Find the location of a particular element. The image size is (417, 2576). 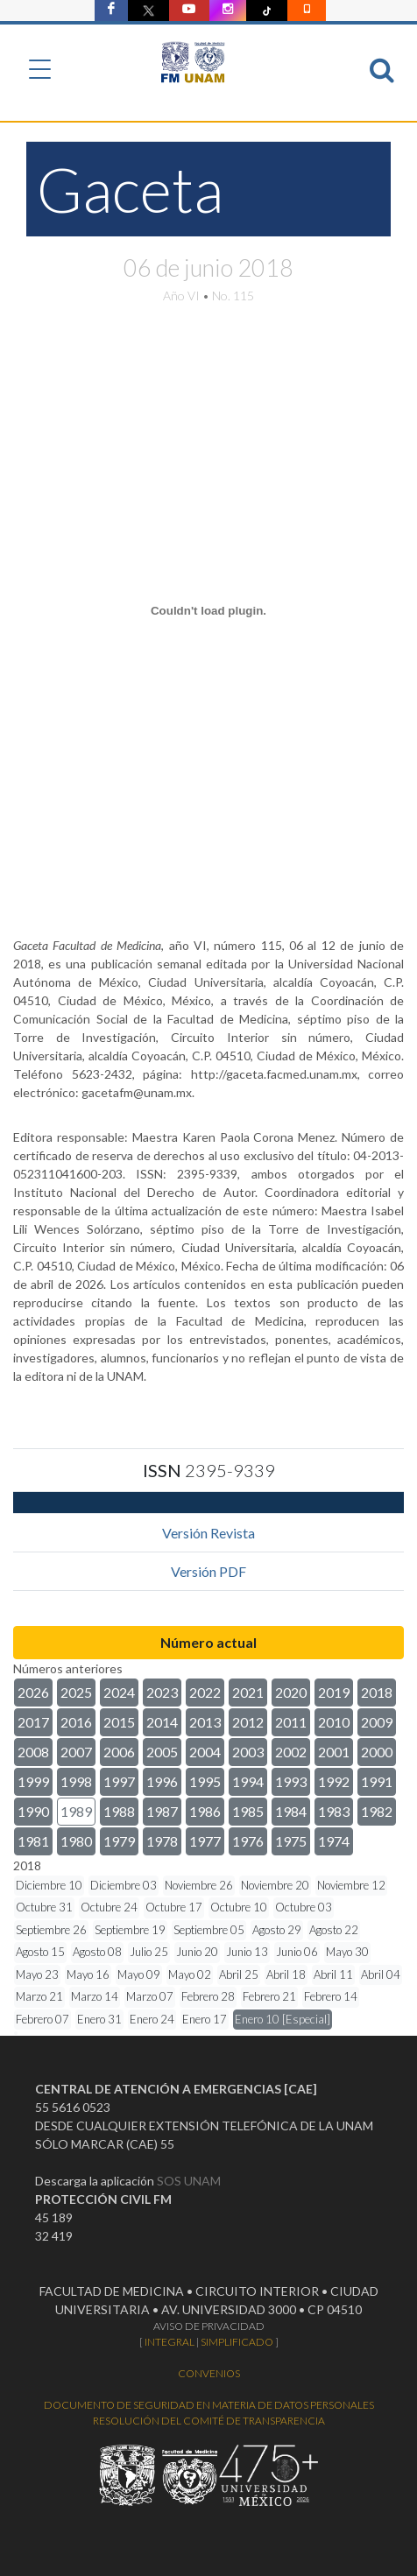

Mayo 16 is located at coordinates (88, 1974).